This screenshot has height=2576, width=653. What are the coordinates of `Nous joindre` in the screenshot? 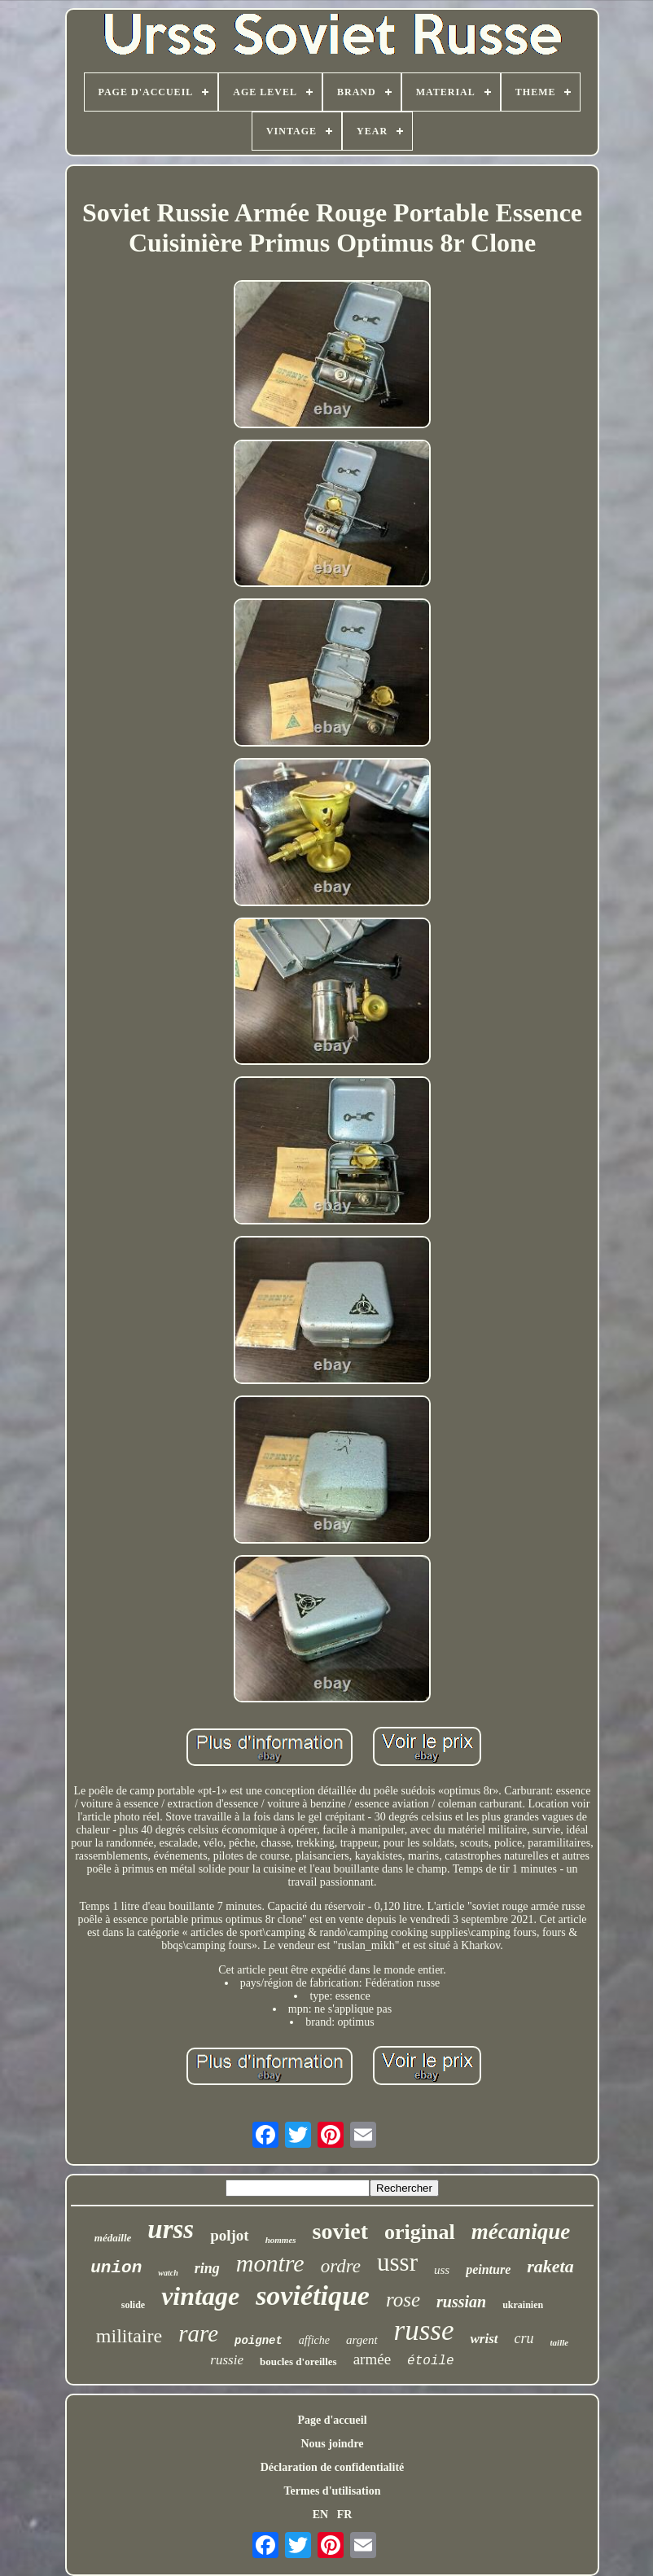 It's located at (331, 2444).